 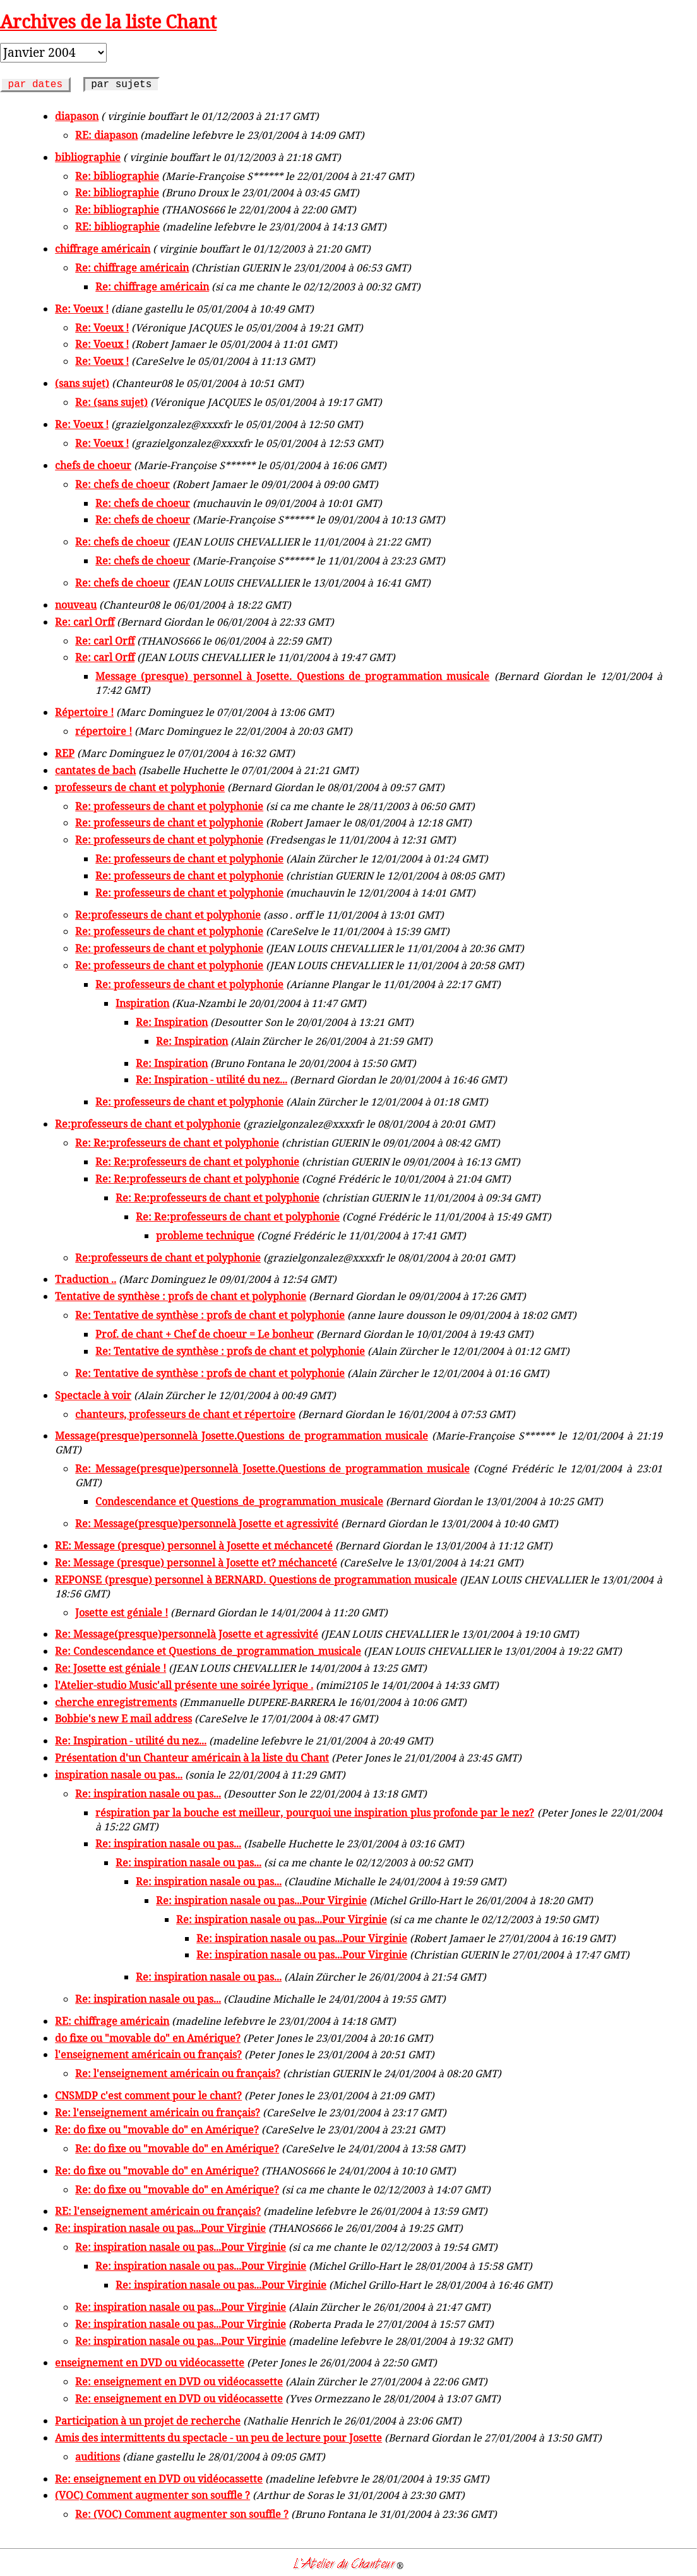 What do you see at coordinates (64, 753) in the screenshot?
I see `REP` at bounding box center [64, 753].